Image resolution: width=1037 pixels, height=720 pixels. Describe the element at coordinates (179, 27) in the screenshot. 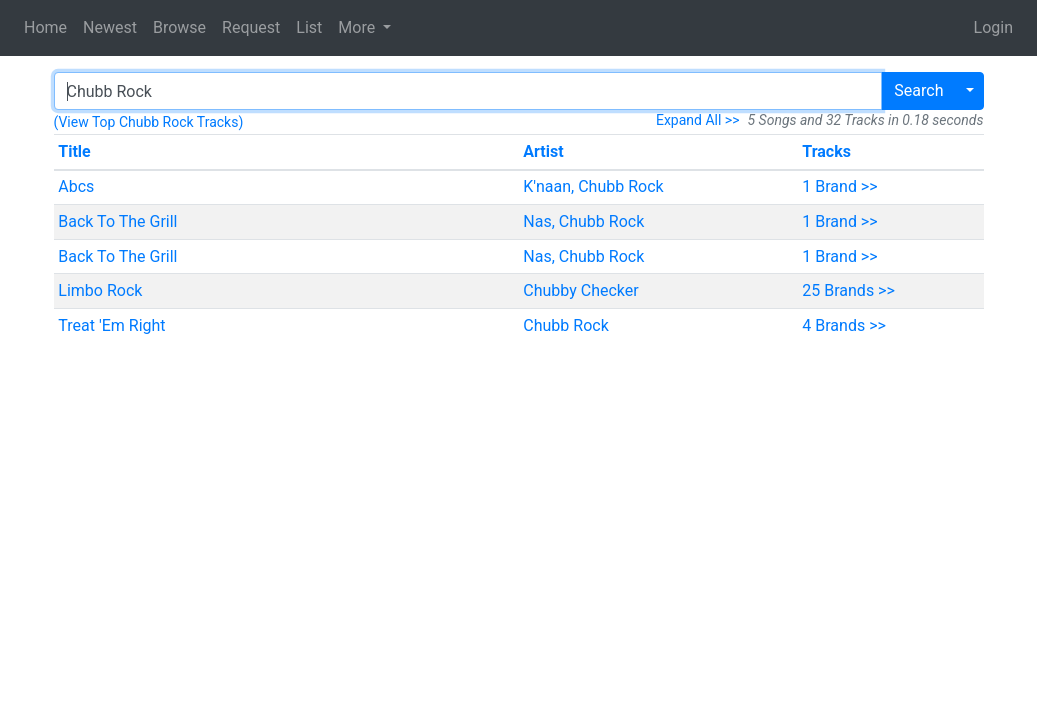

I see `Browse` at that location.